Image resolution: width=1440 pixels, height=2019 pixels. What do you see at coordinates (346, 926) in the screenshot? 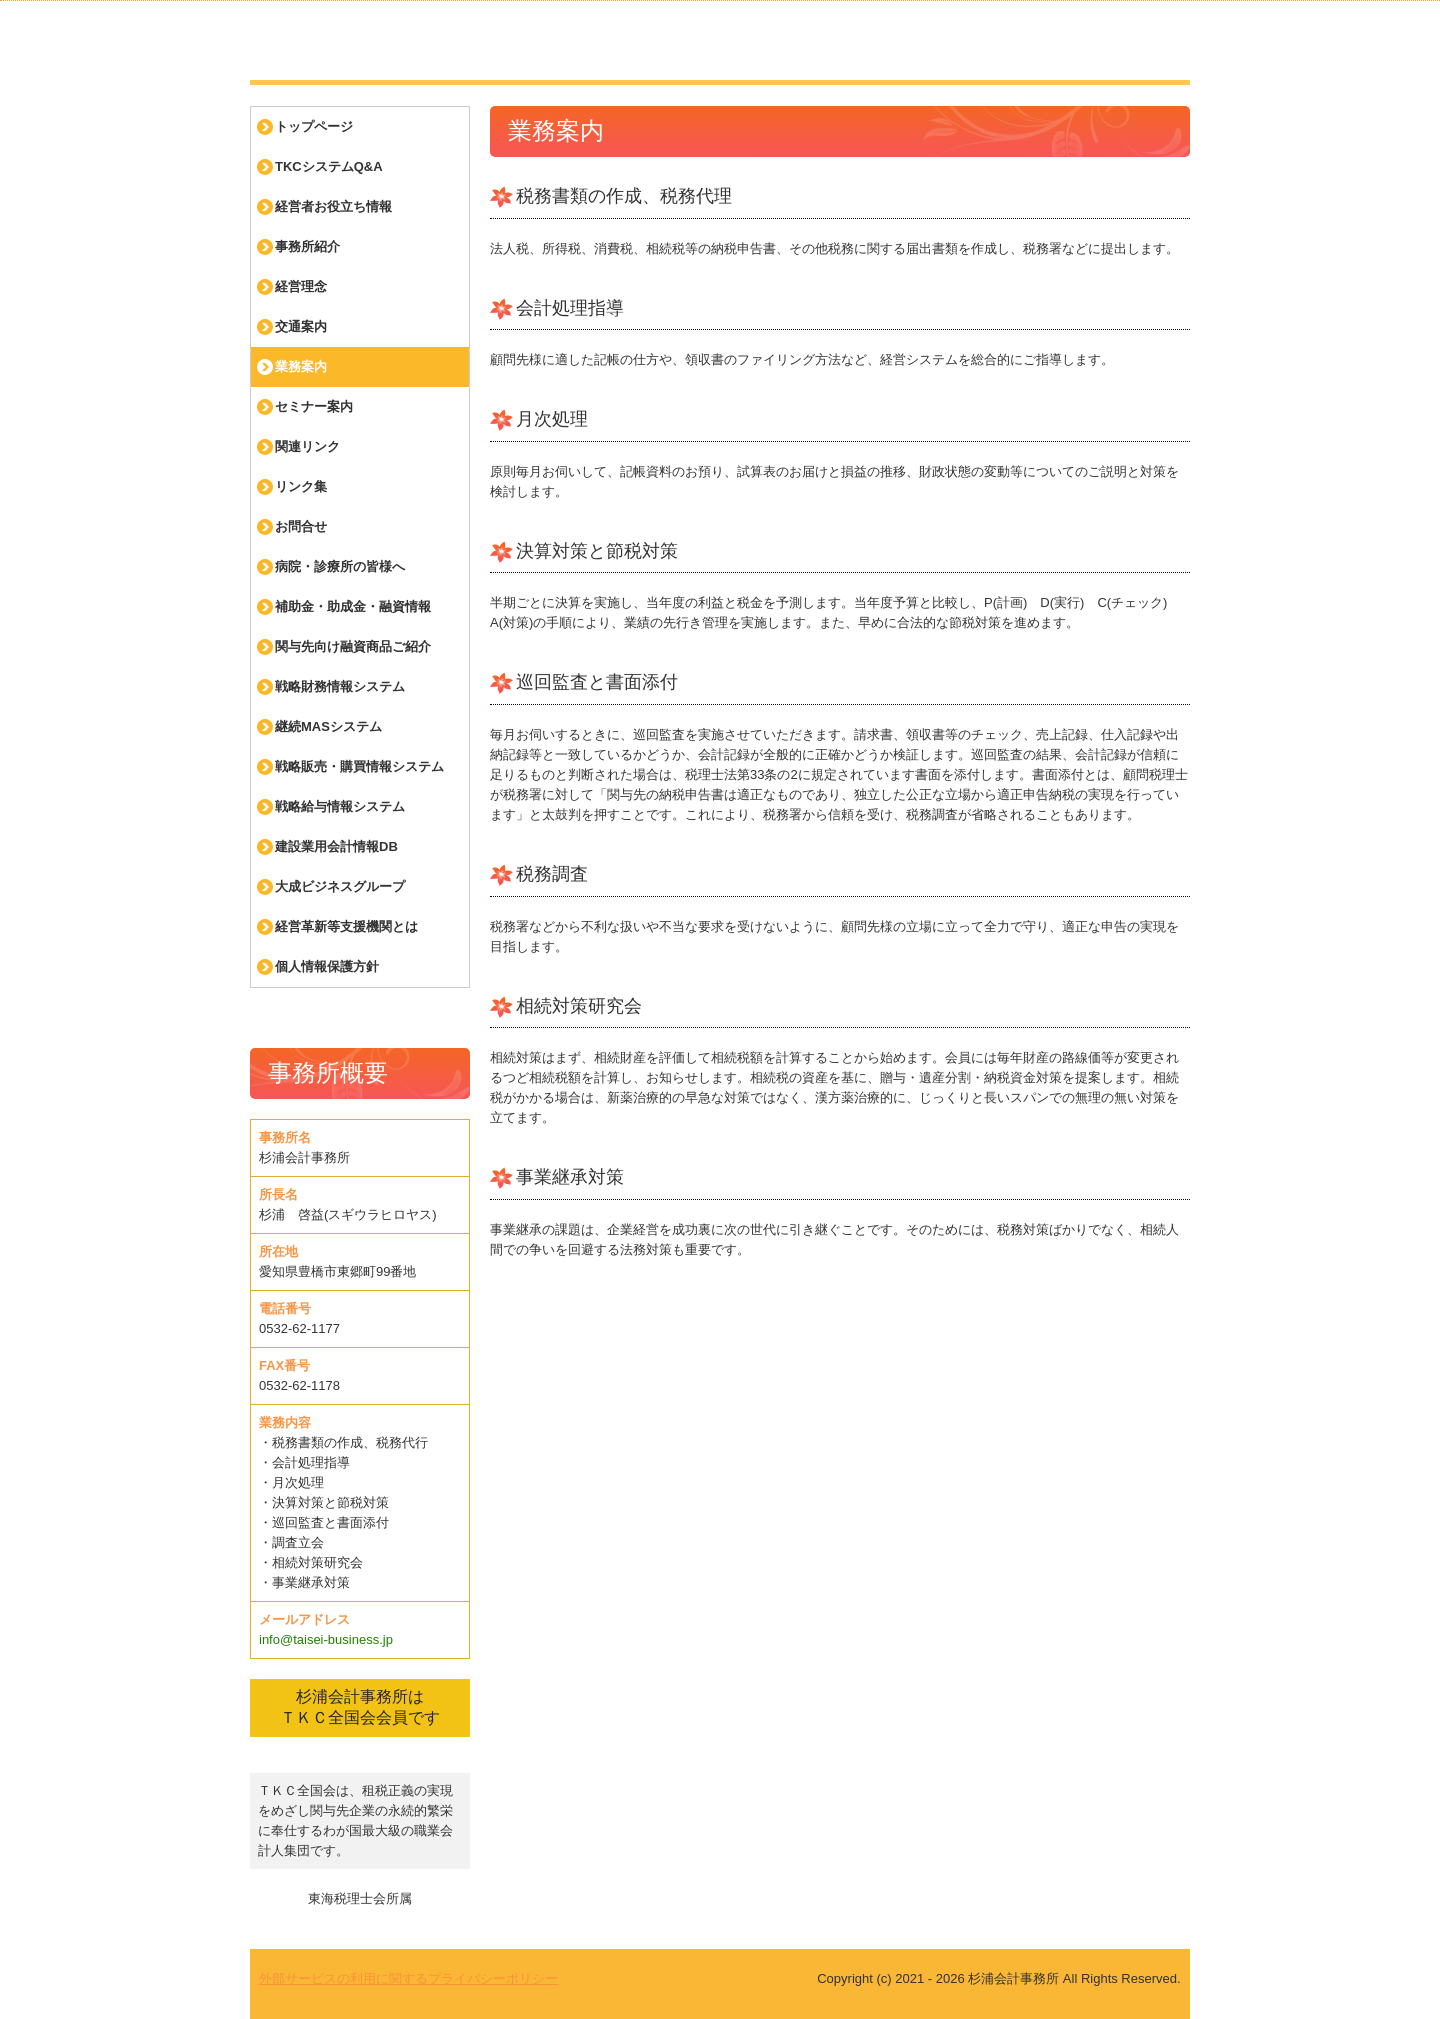
I see `経営革新等支援機関とは` at bounding box center [346, 926].